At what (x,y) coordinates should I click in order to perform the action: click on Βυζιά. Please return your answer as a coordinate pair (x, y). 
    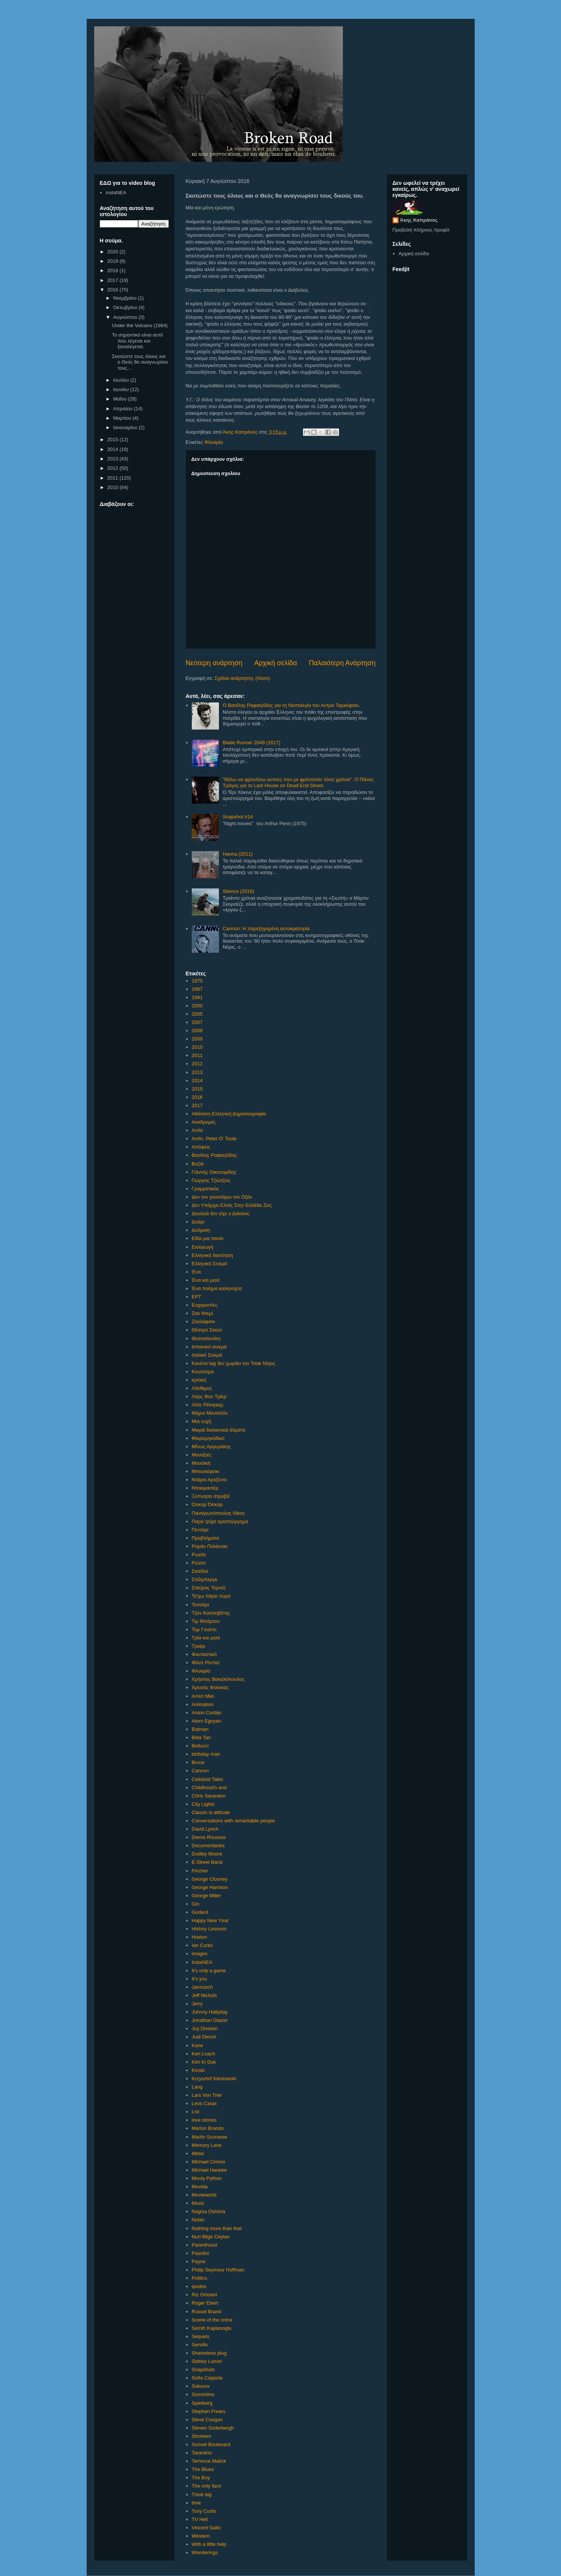
    Looking at the image, I should click on (198, 1164).